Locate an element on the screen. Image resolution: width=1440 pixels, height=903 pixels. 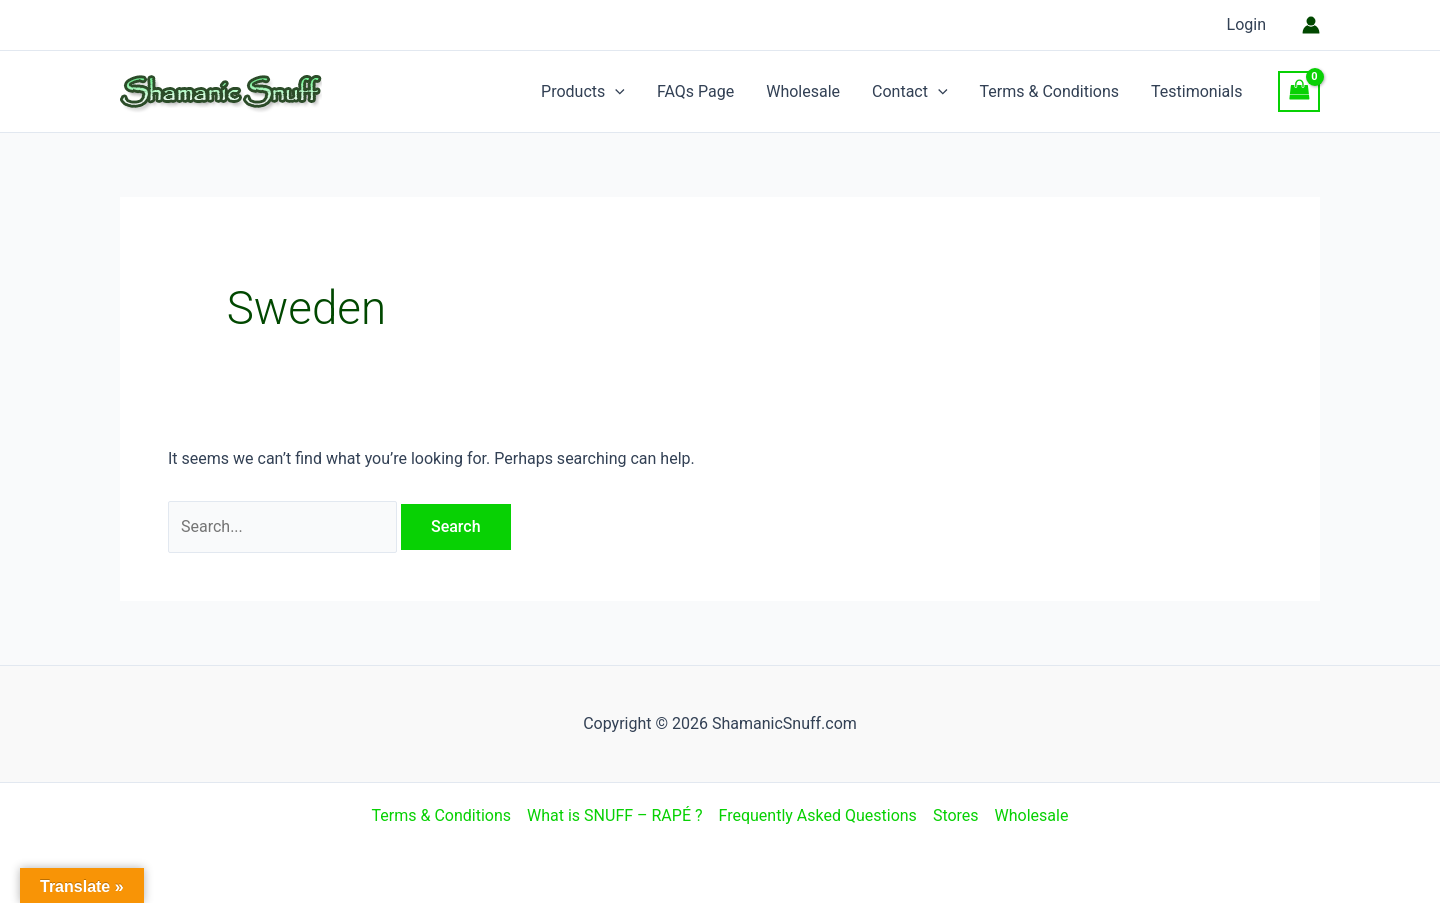
Products is located at coordinates (583, 92).